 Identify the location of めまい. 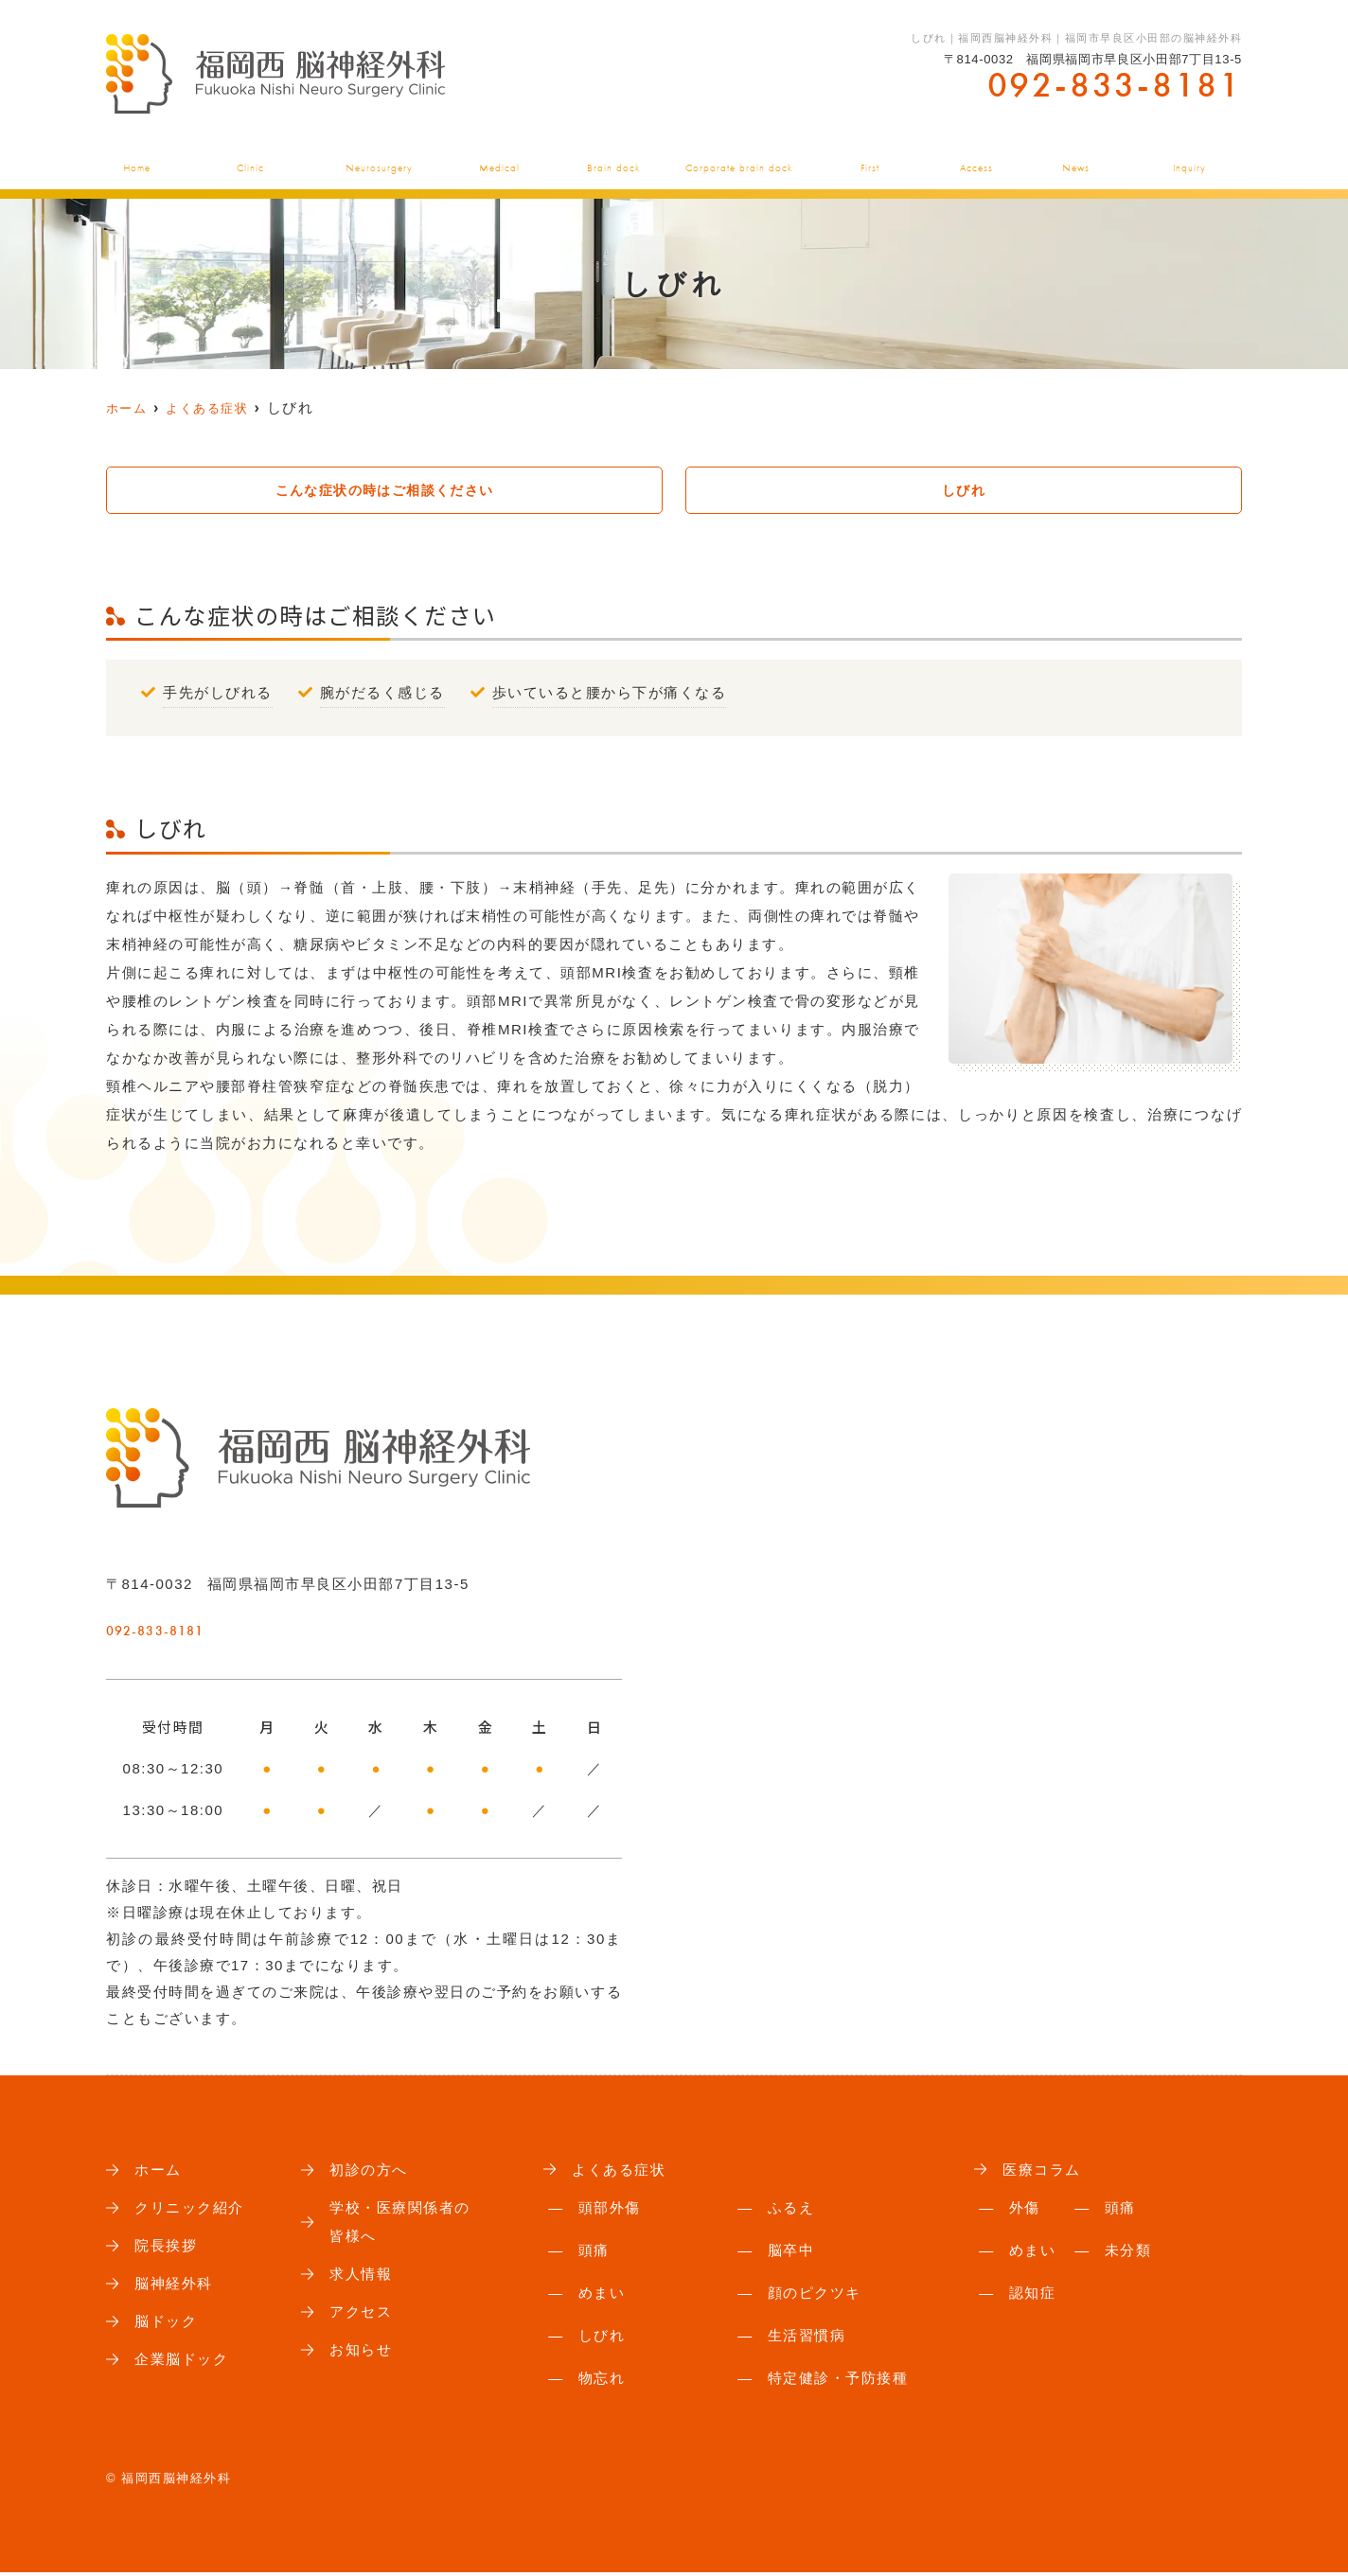
(602, 2296).